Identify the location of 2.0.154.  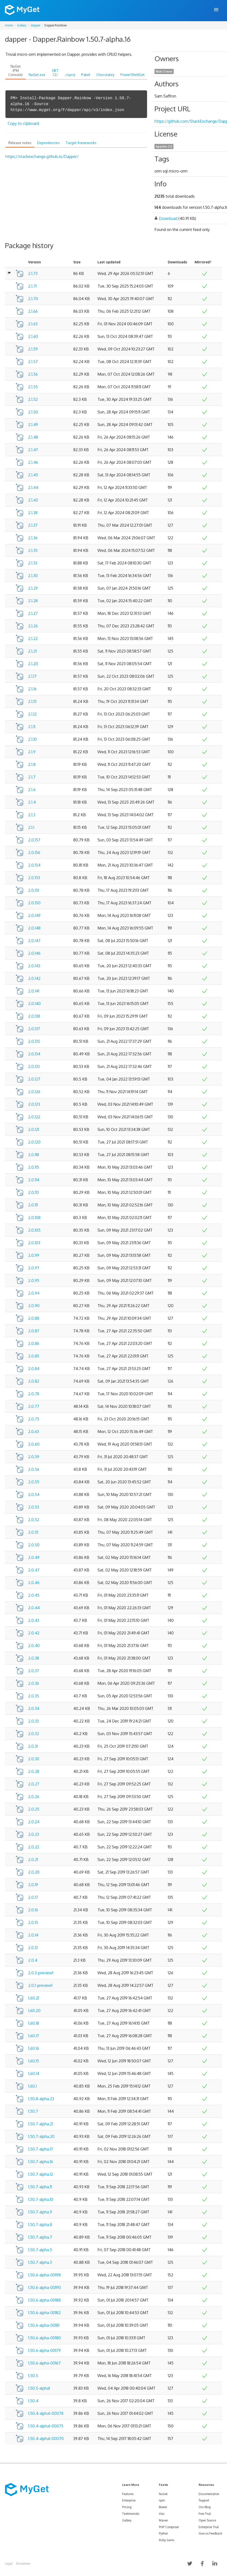
(34, 865).